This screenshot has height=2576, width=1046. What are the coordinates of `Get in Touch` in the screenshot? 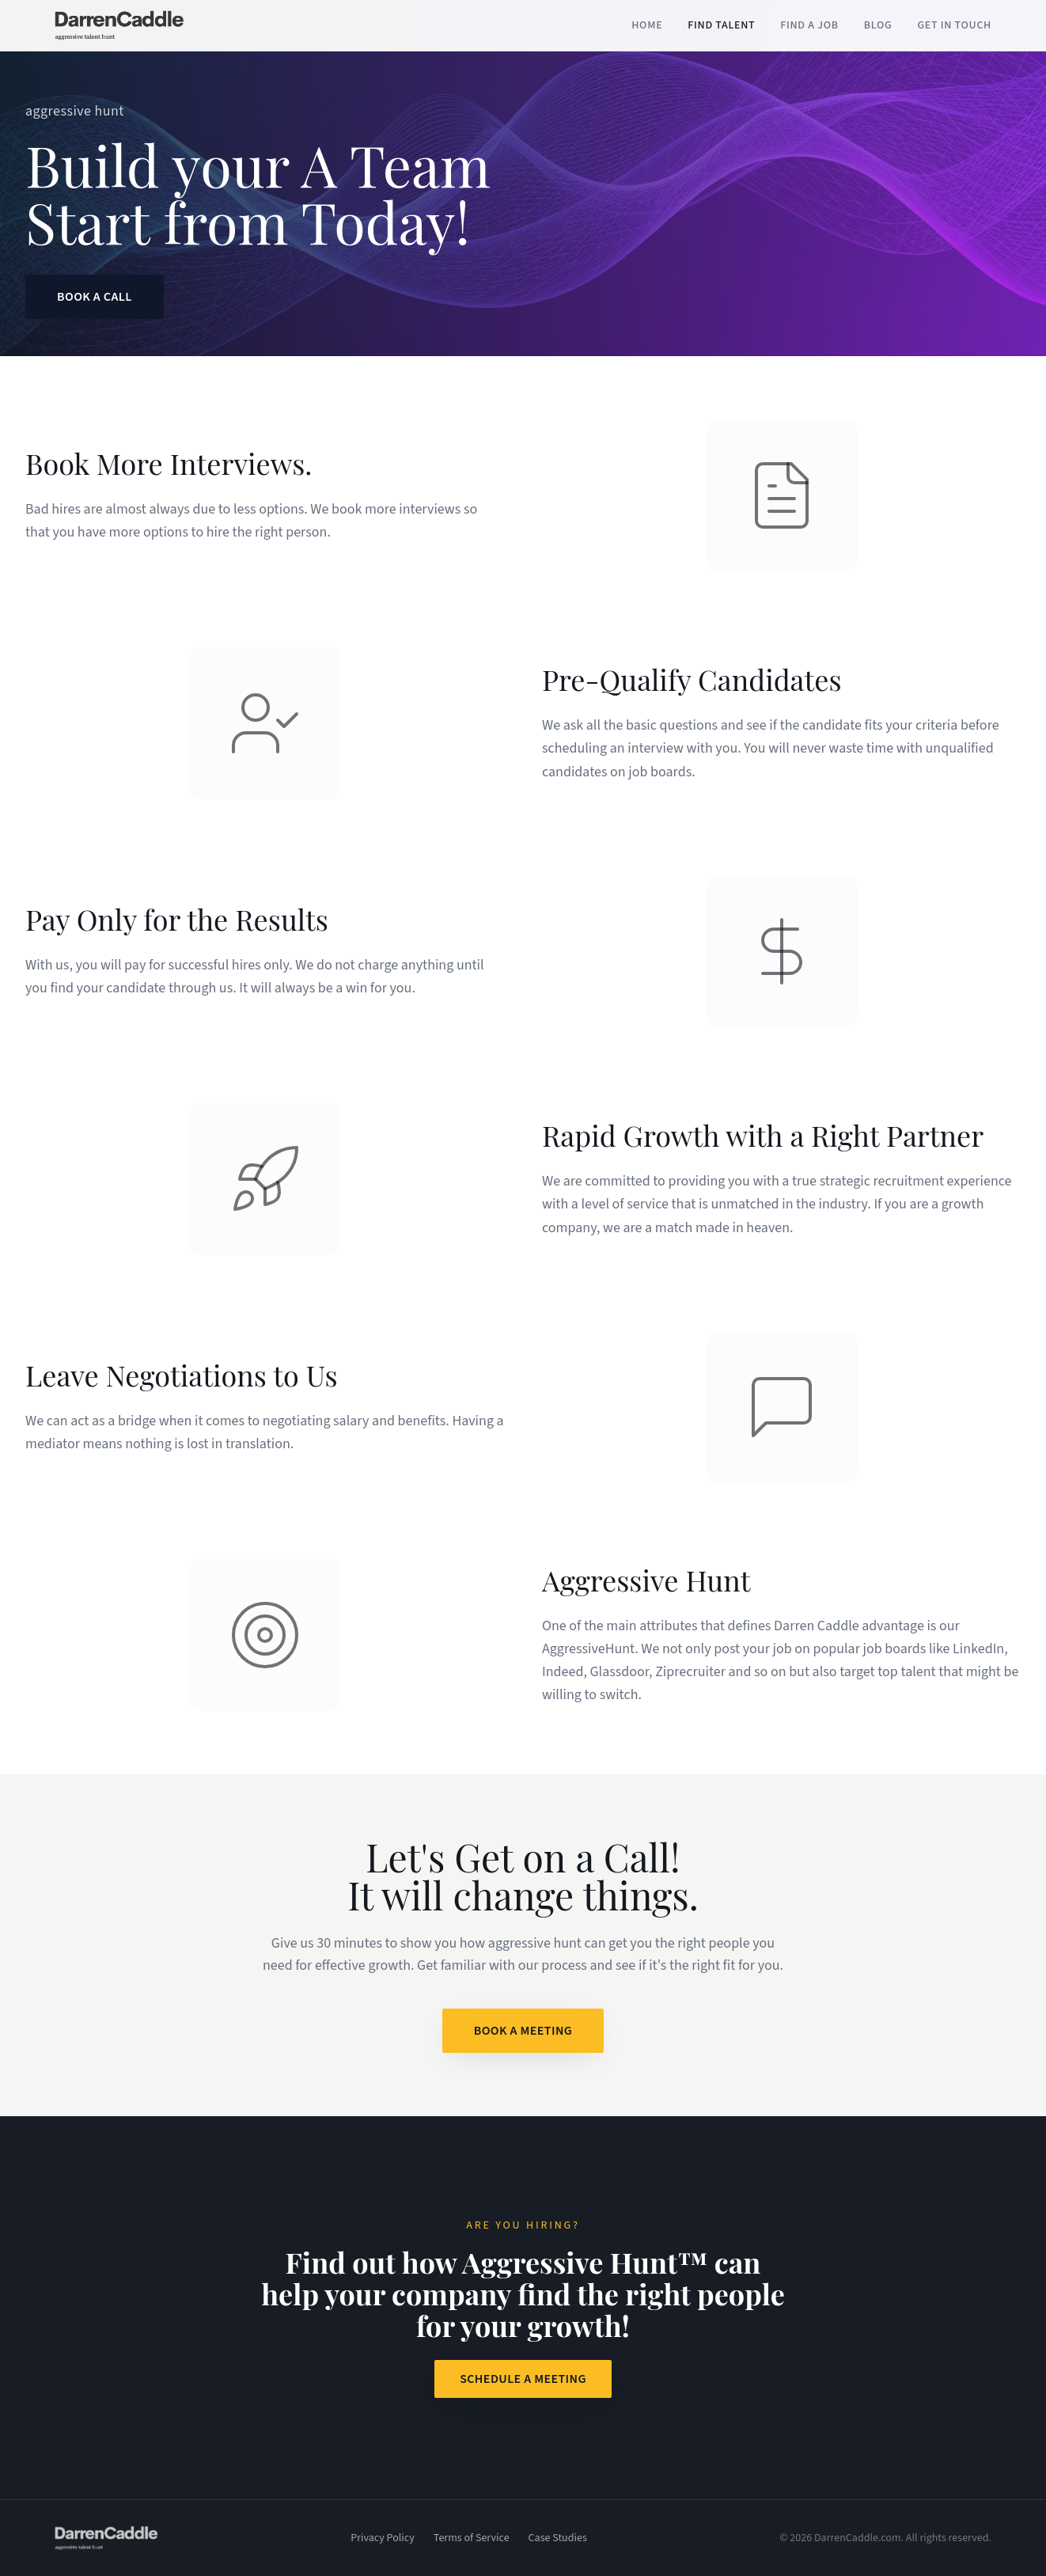 It's located at (954, 25).